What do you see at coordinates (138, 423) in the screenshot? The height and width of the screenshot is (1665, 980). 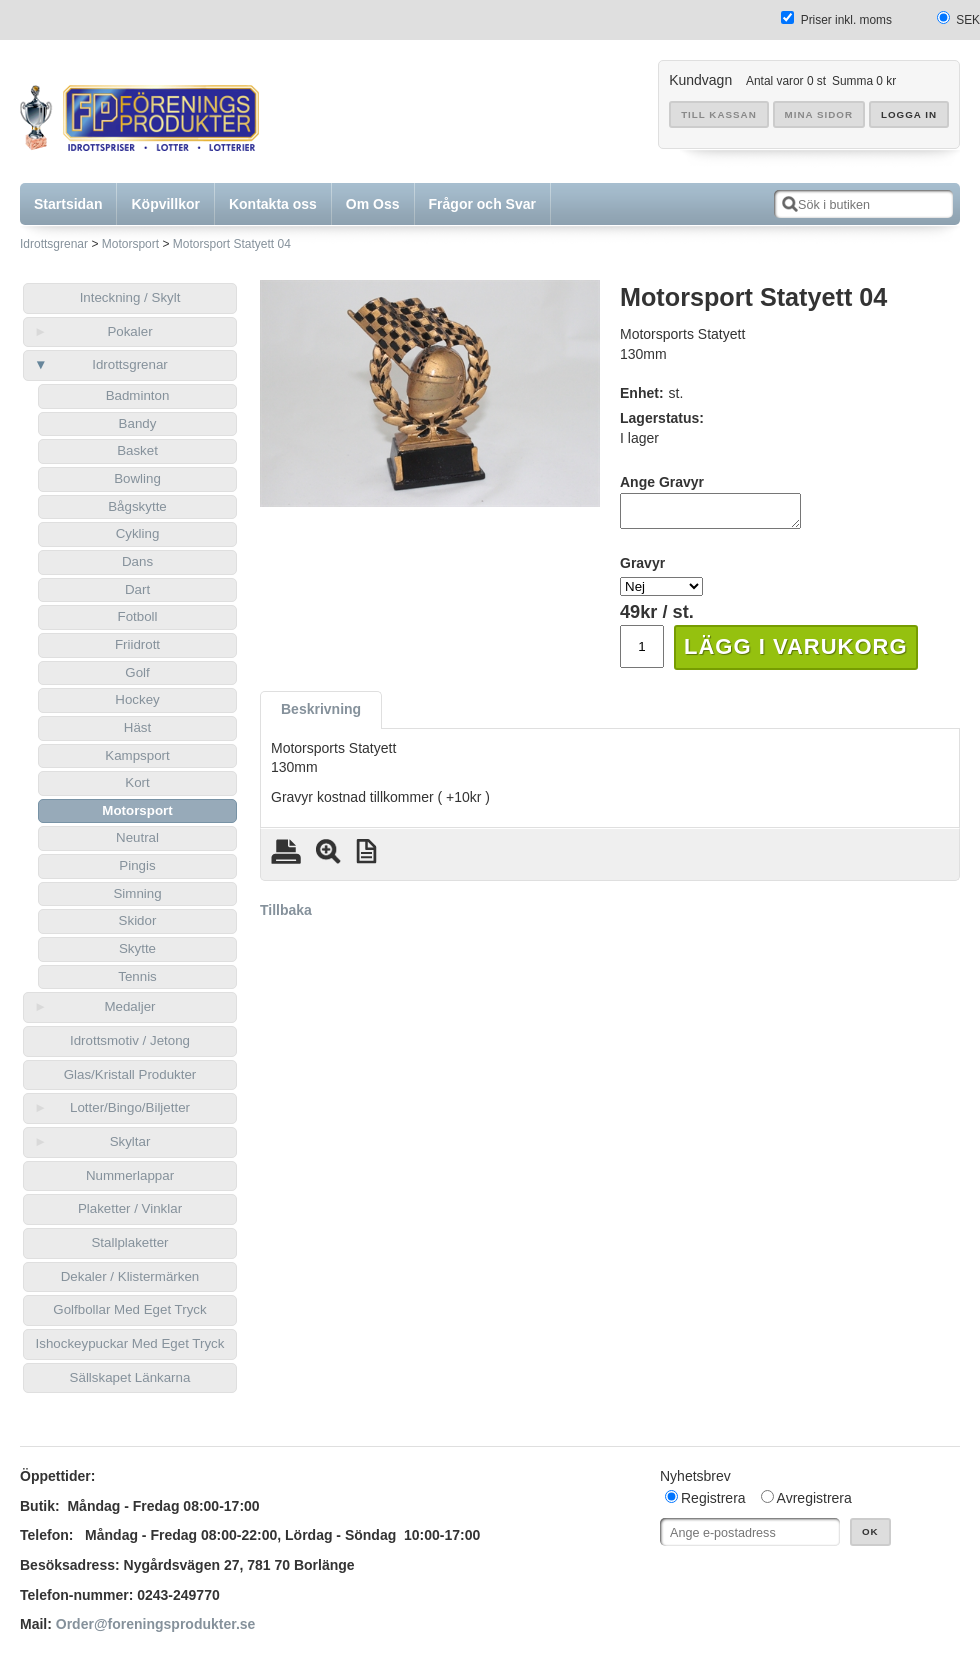 I see `Bandy` at bounding box center [138, 423].